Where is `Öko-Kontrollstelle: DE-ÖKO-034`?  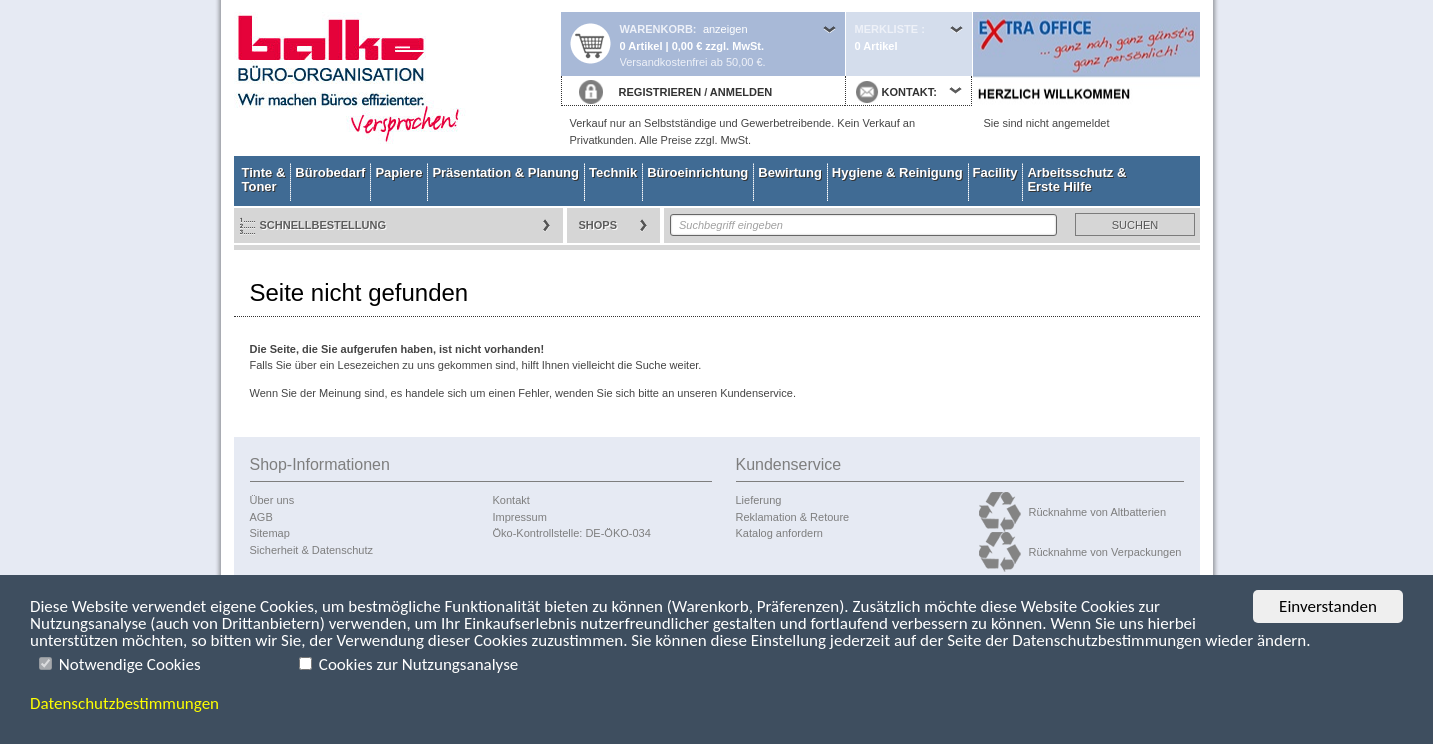
Öko-Kontrollstelle: DE-ÖKO-034 is located at coordinates (572, 533).